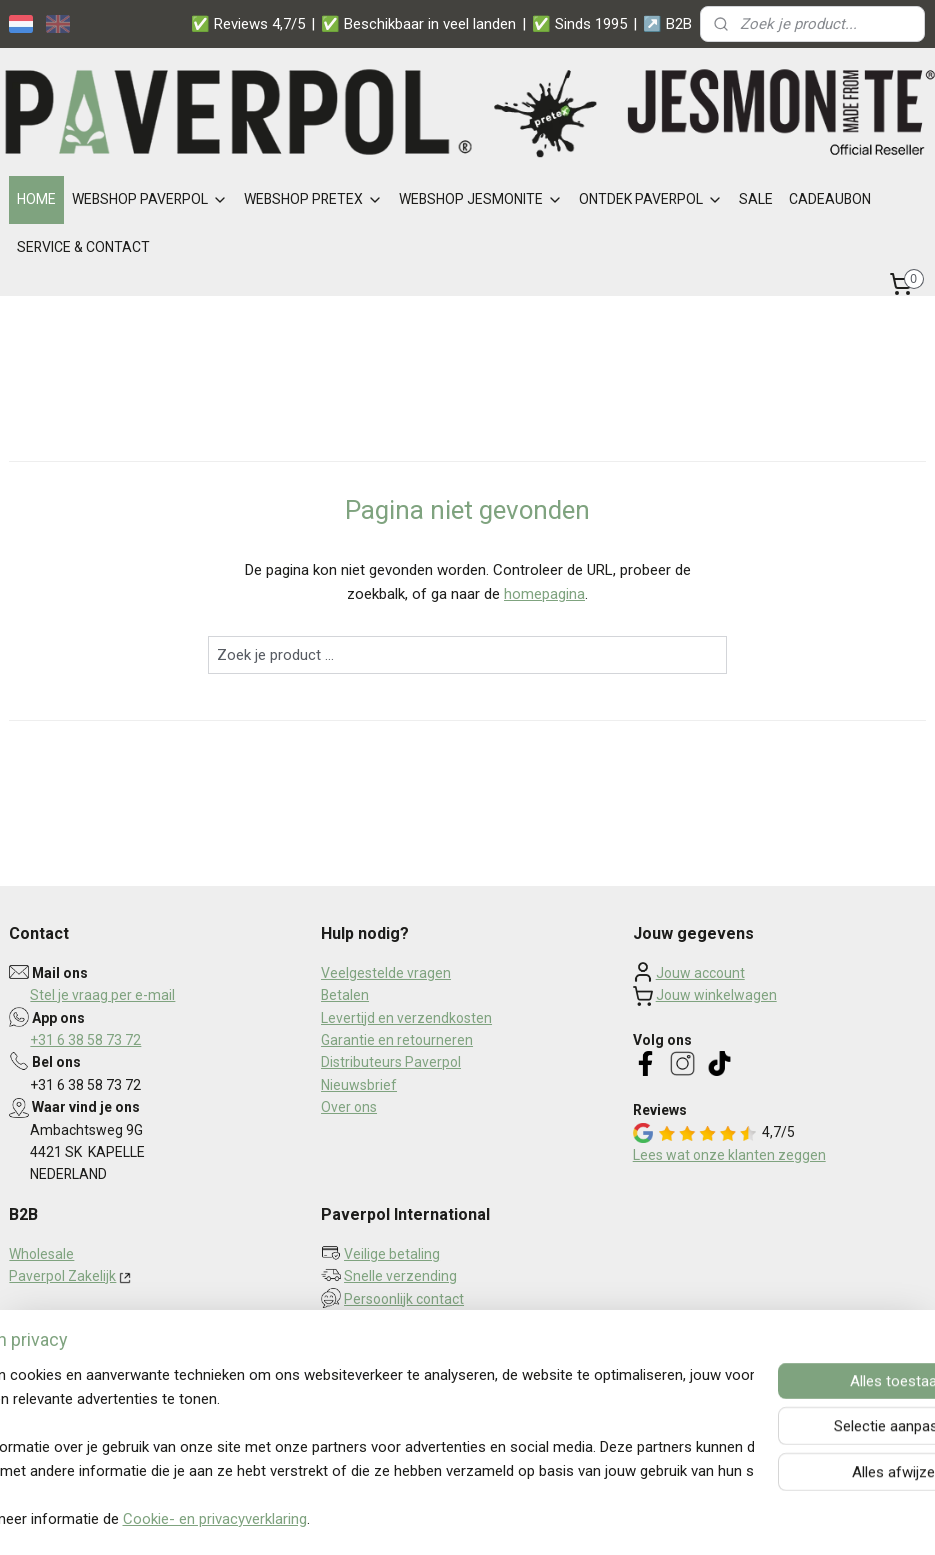 Image resolution: width=935 pixels, height=1555 pixels. What do you see at coordinates (700, 973) in the screenshot?
I see `Jouw account` at bounding box center [700, 973].